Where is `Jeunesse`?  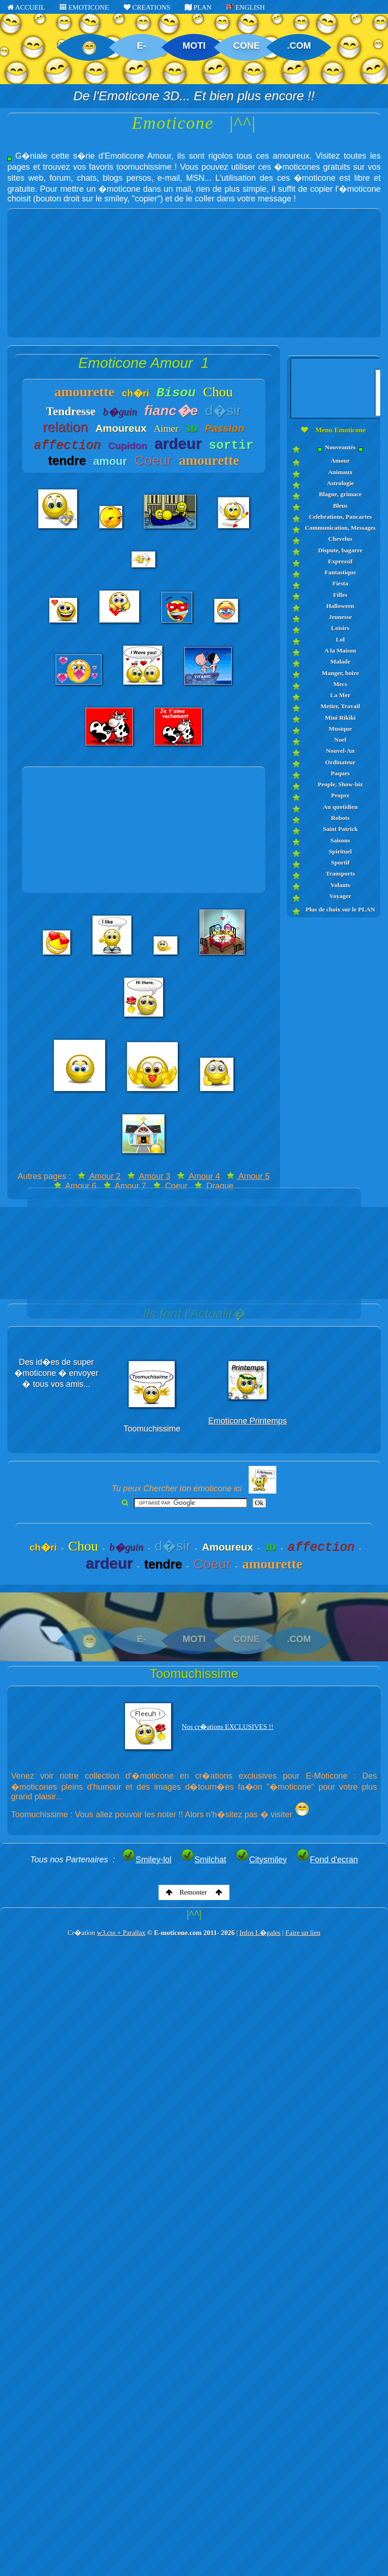 Jeunesse is located at coordinates (340, 616).